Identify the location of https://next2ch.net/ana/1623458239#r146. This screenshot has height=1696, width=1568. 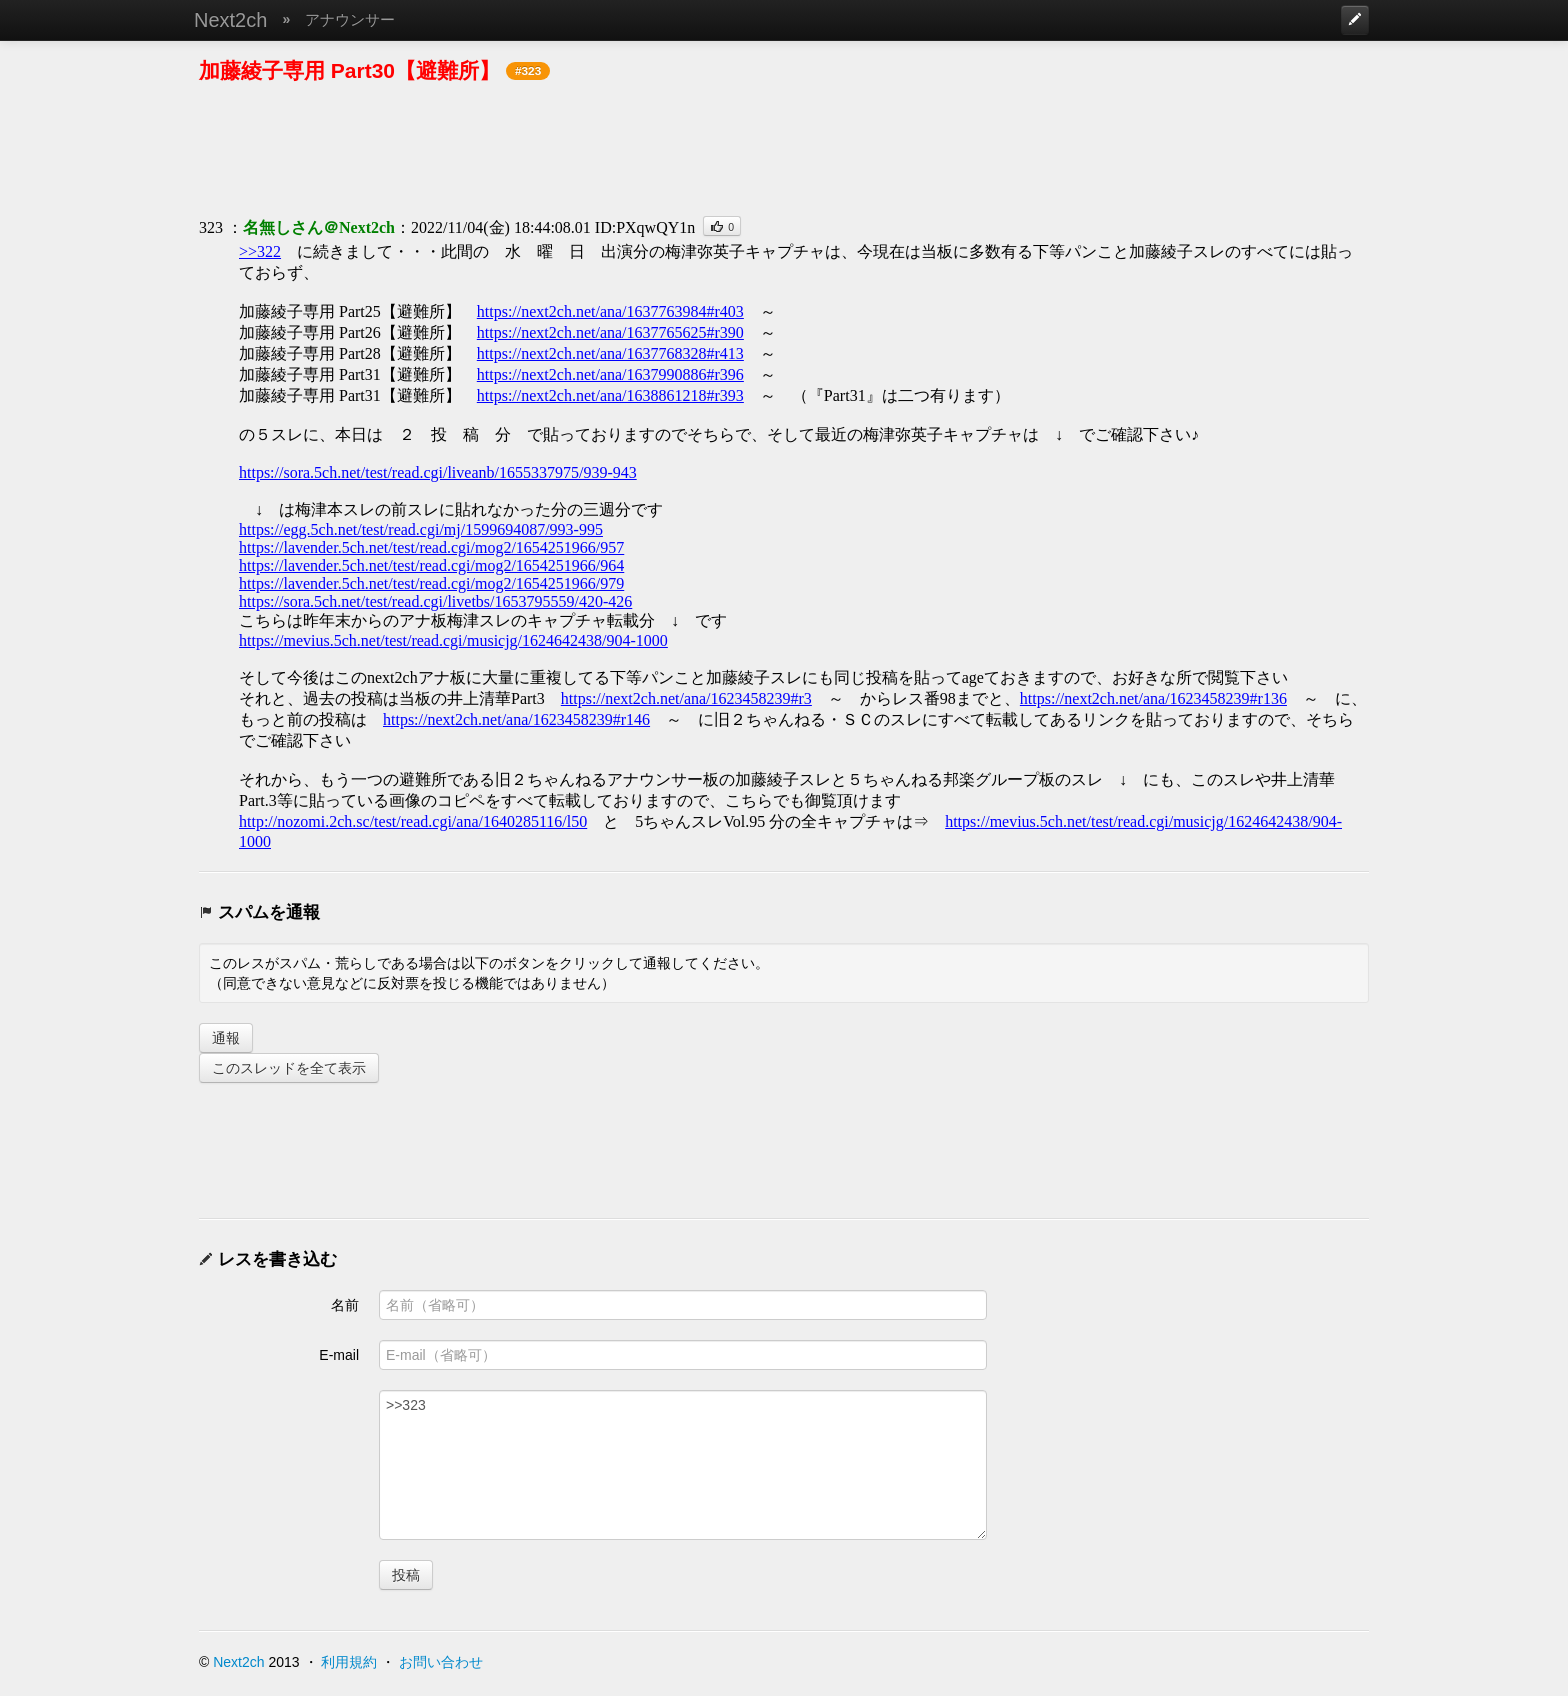
(516, 719).